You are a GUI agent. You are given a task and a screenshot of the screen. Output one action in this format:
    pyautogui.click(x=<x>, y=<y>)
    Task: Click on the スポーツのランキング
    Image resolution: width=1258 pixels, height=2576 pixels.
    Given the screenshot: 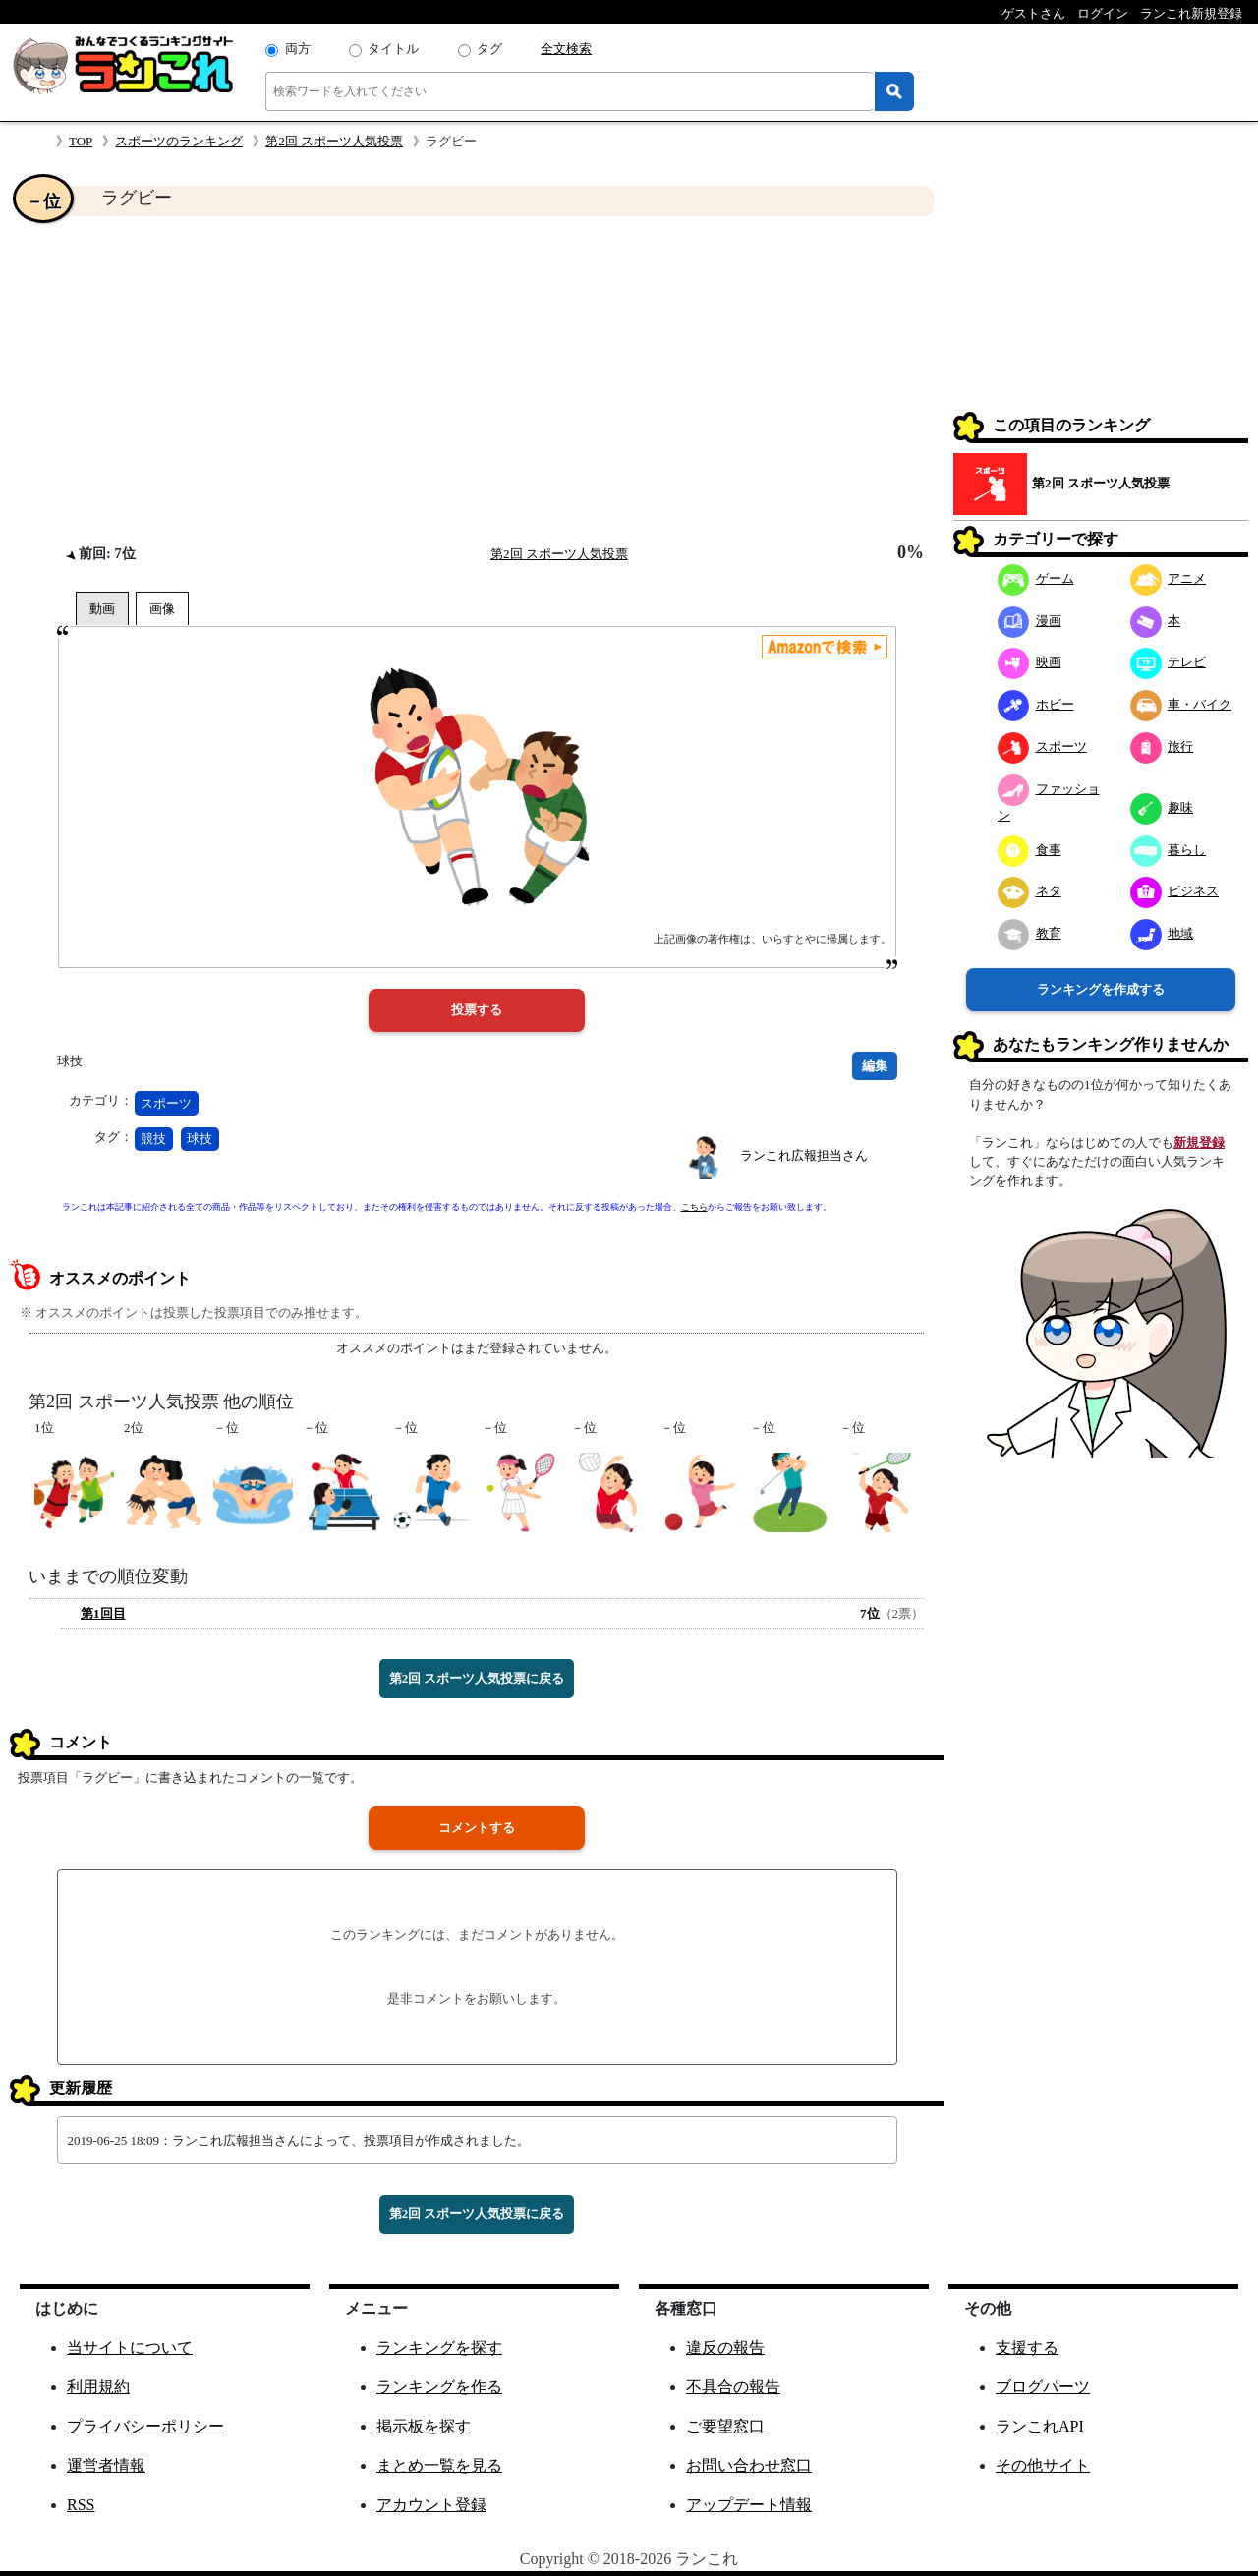 What is the action you would take?
    pyautogui.click(x=179, y=141)
    